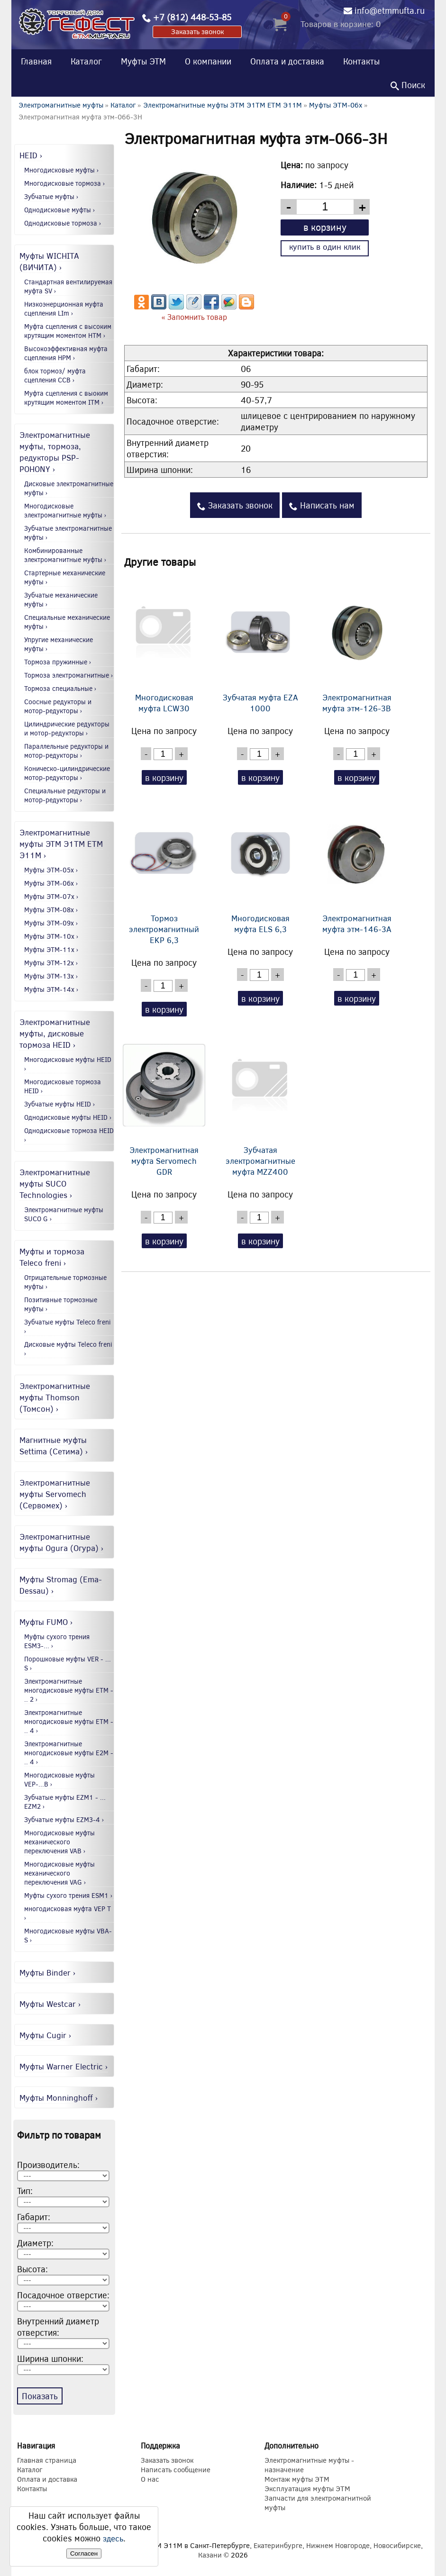 This screenshot has height=2576, width=446. What do you see at coordinates (260, 867) in the screenshot?
I see `Многодисковая муфта ELS 6,3` at bounding box center [260, 867].